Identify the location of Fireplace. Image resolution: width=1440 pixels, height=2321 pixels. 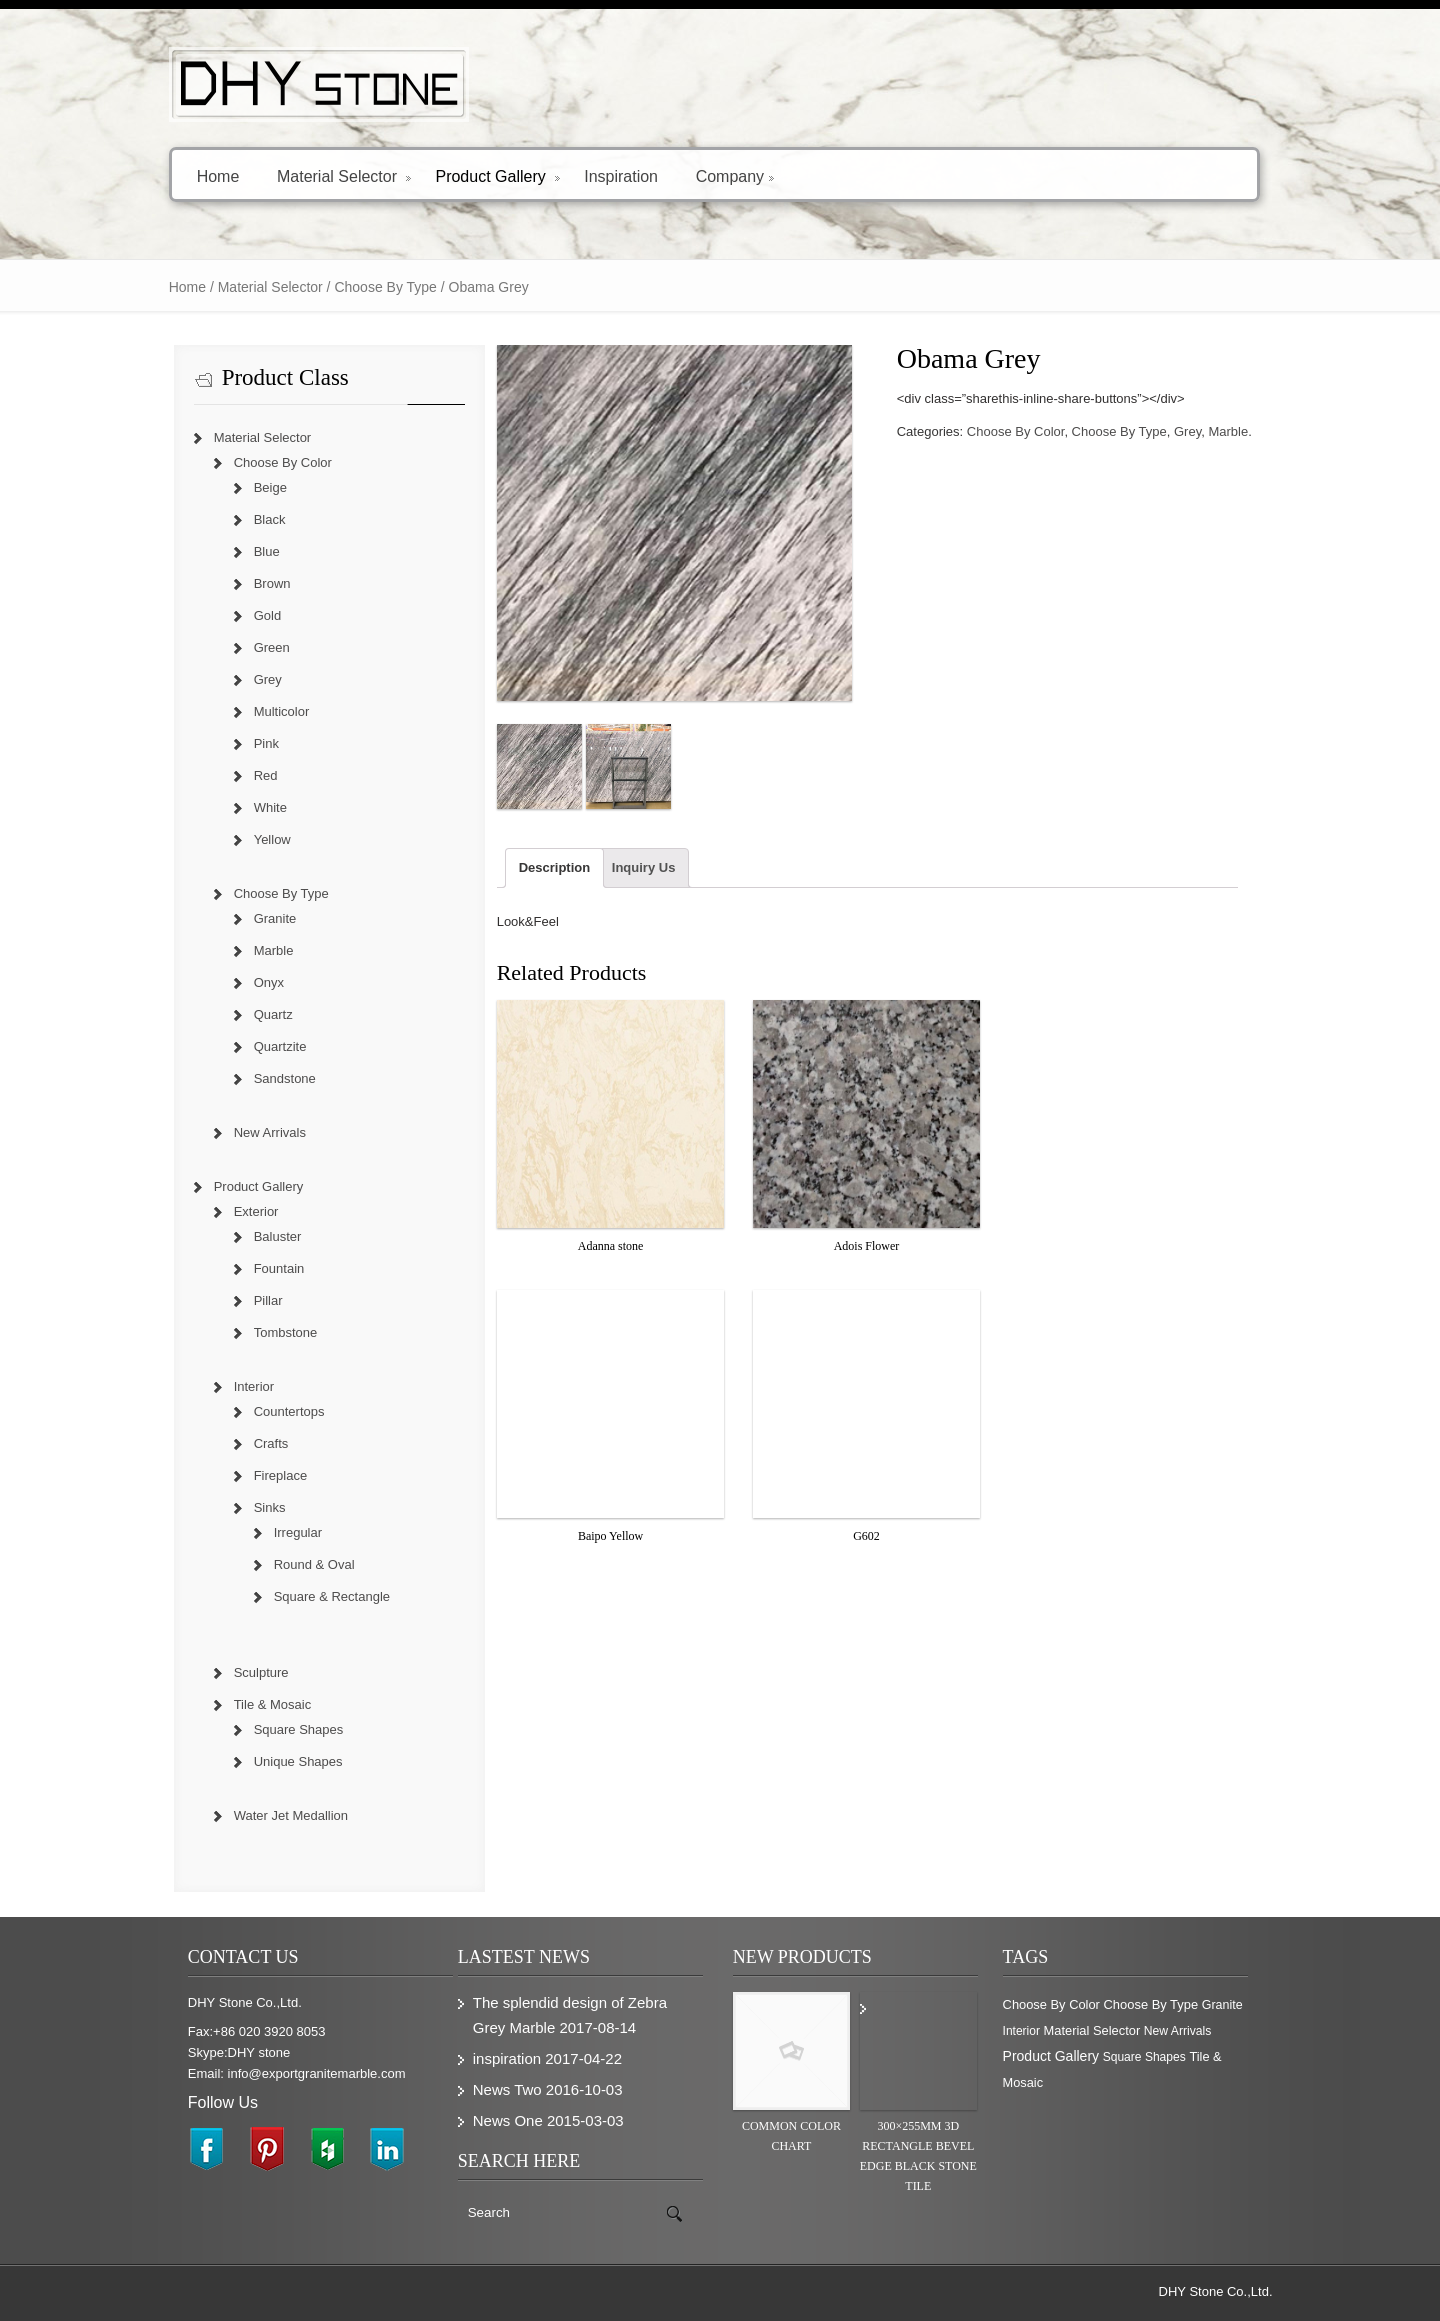
(280, 1475).